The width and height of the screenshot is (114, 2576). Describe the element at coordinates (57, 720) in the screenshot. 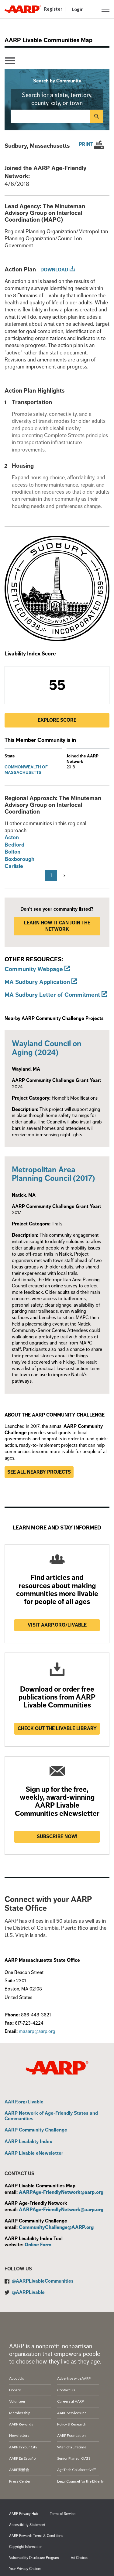

I see `Explore Score` at that location.